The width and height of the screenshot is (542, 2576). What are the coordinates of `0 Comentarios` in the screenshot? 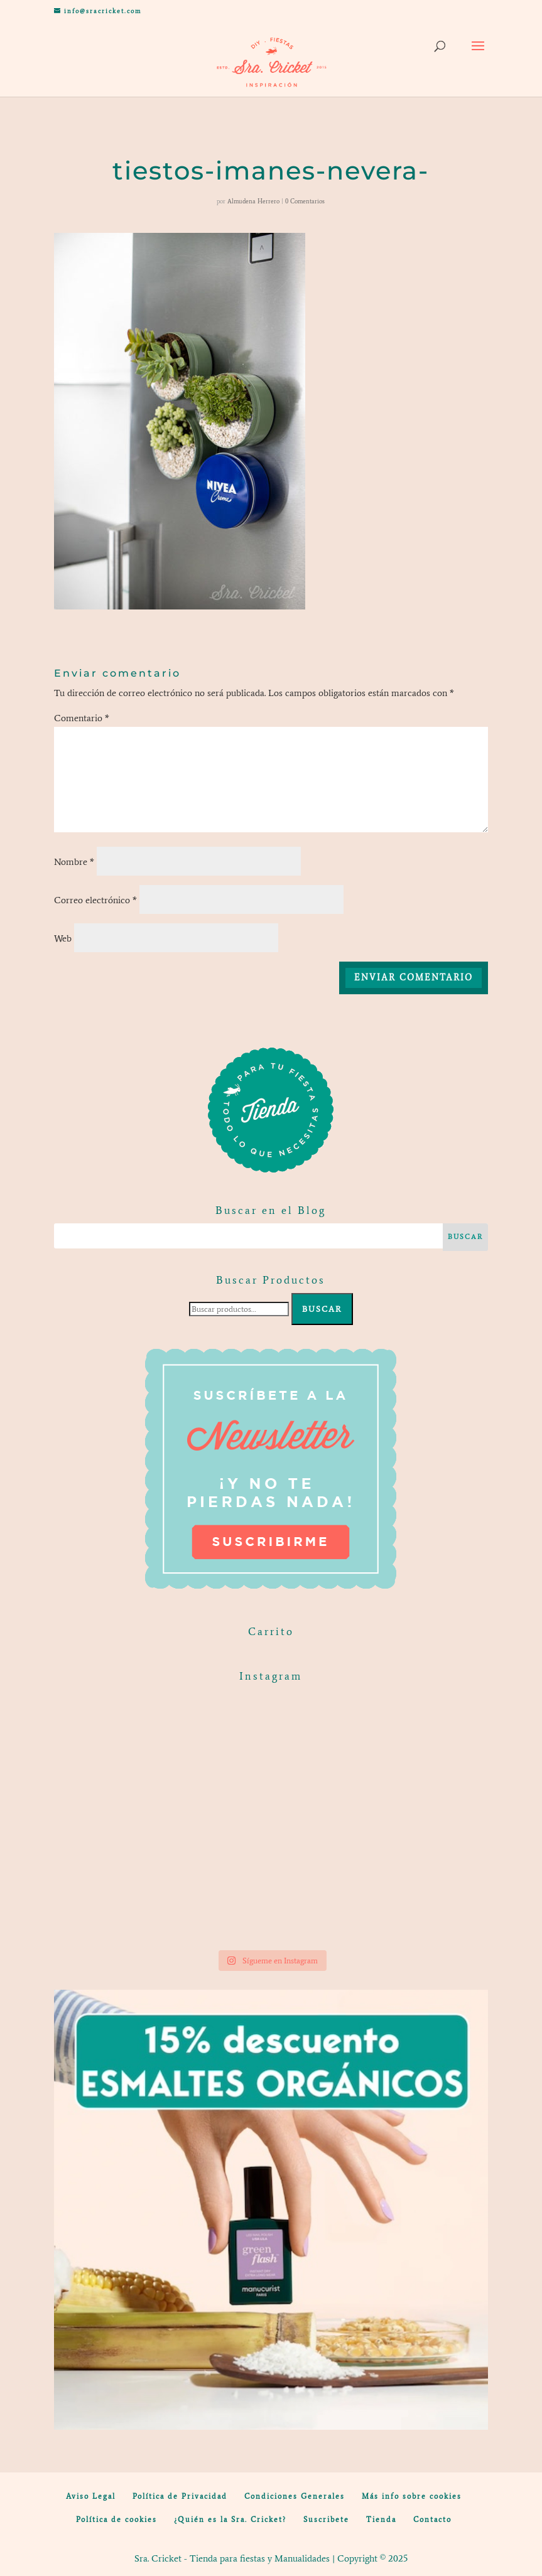 It's located at (305, 201).